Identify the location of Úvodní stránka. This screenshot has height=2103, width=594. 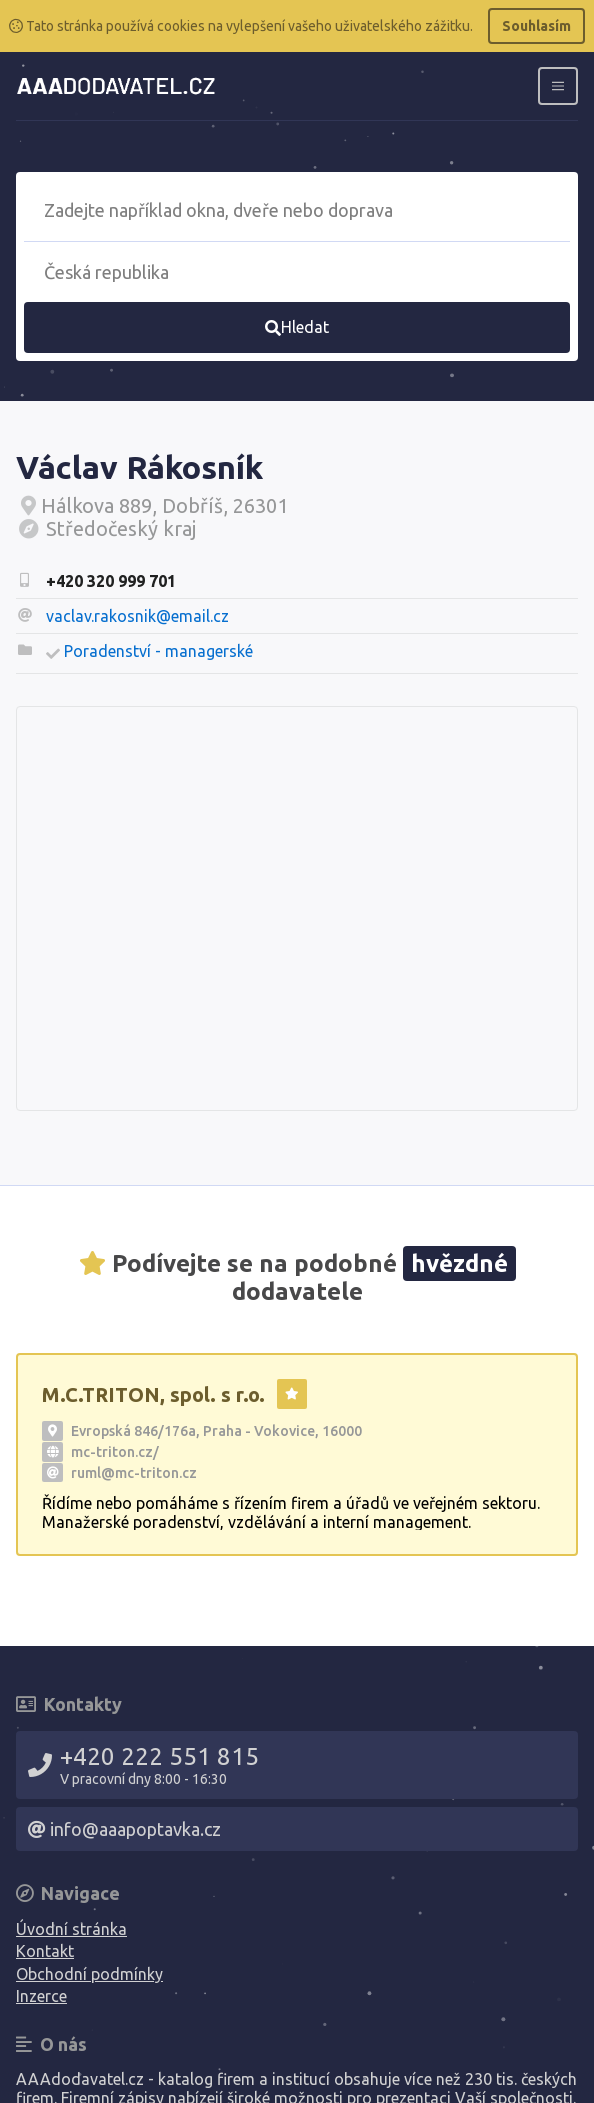
(71, 1929).